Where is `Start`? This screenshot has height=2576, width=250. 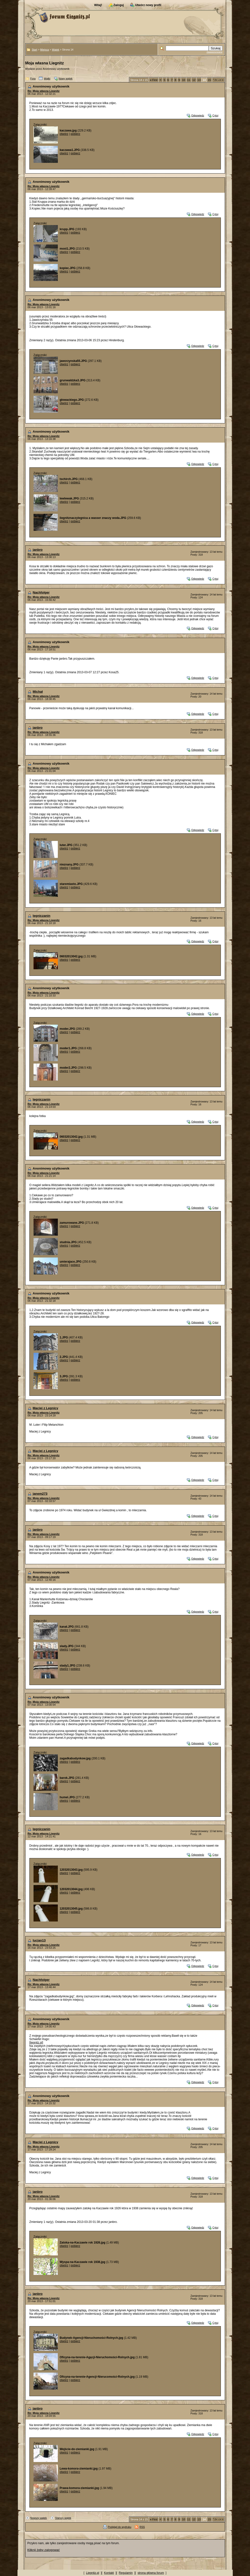
Start is located at coordinates (34, 49).